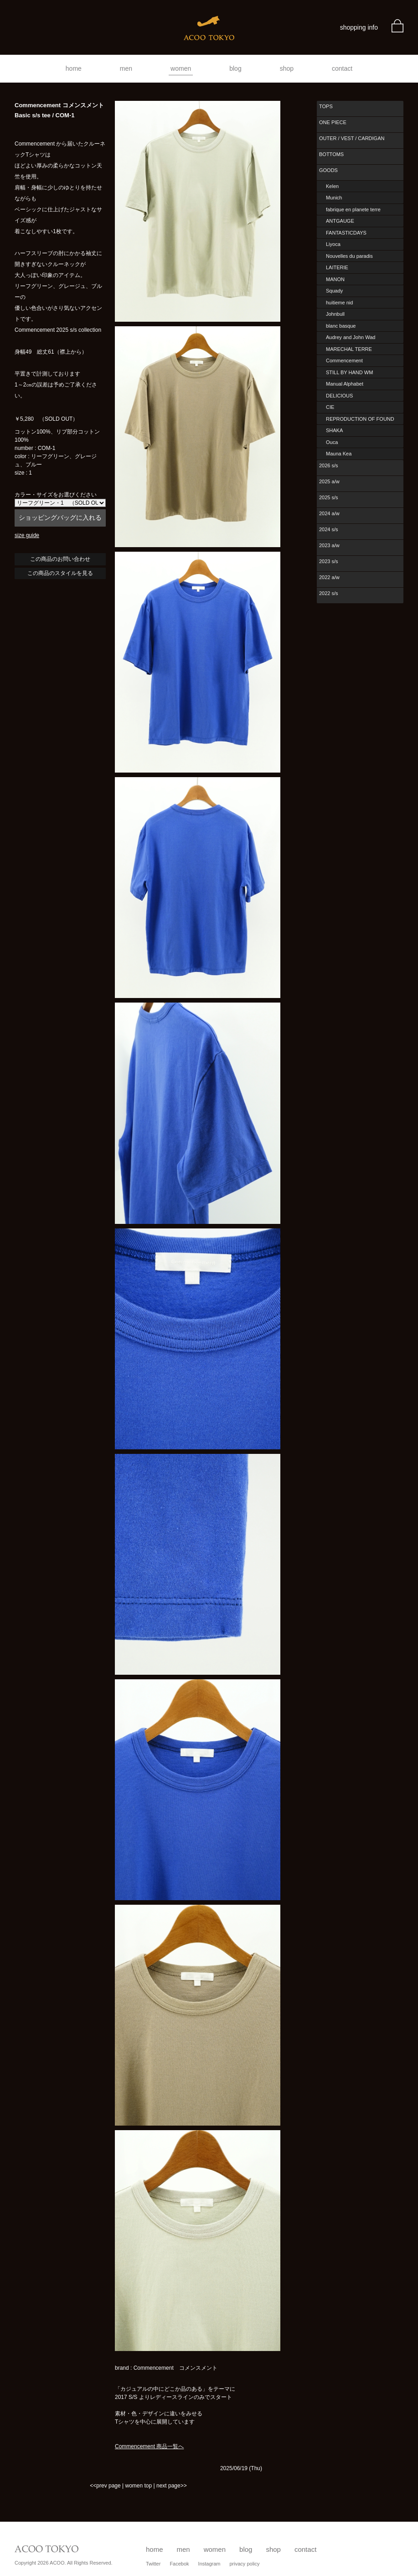 This screenshot has height=2576, width=418. I want to click on Commencement 商品一覧へ, so click(149, 2446).